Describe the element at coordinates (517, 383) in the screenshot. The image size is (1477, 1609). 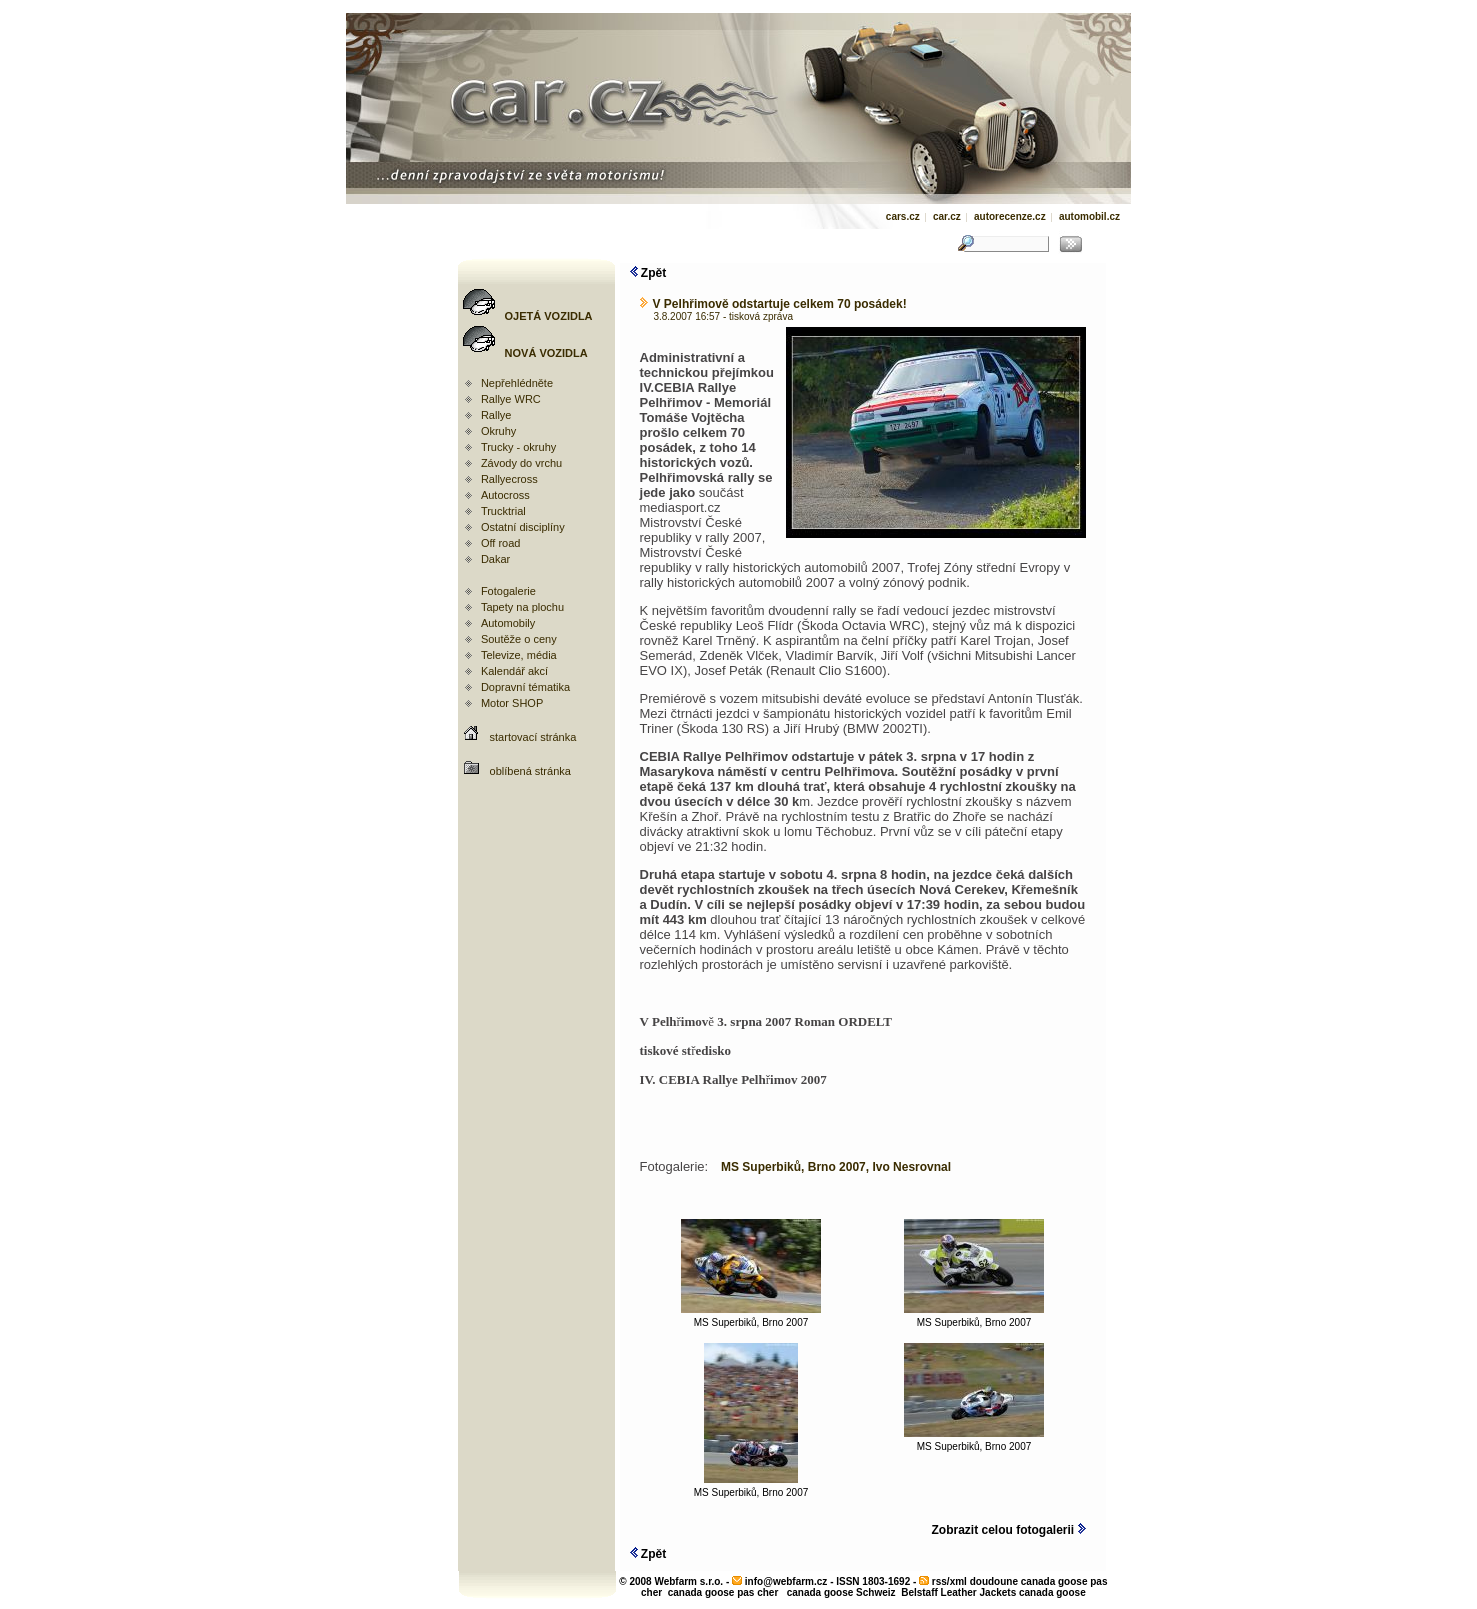
I see `Nepřehlédněte` at that location.